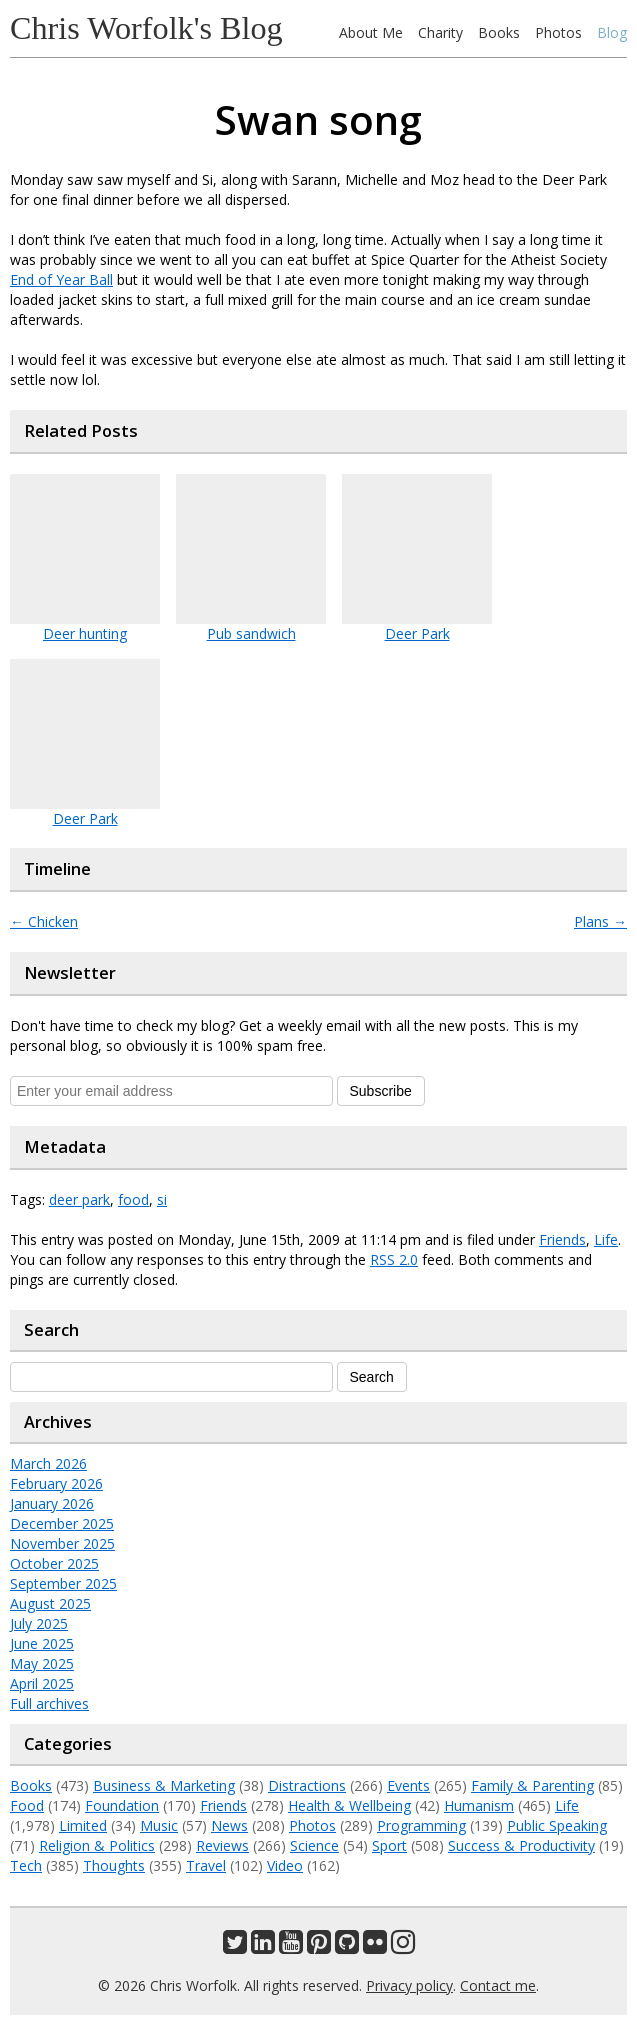 The image size is (637, 2040). I want to click on food, so click(133, 1199).